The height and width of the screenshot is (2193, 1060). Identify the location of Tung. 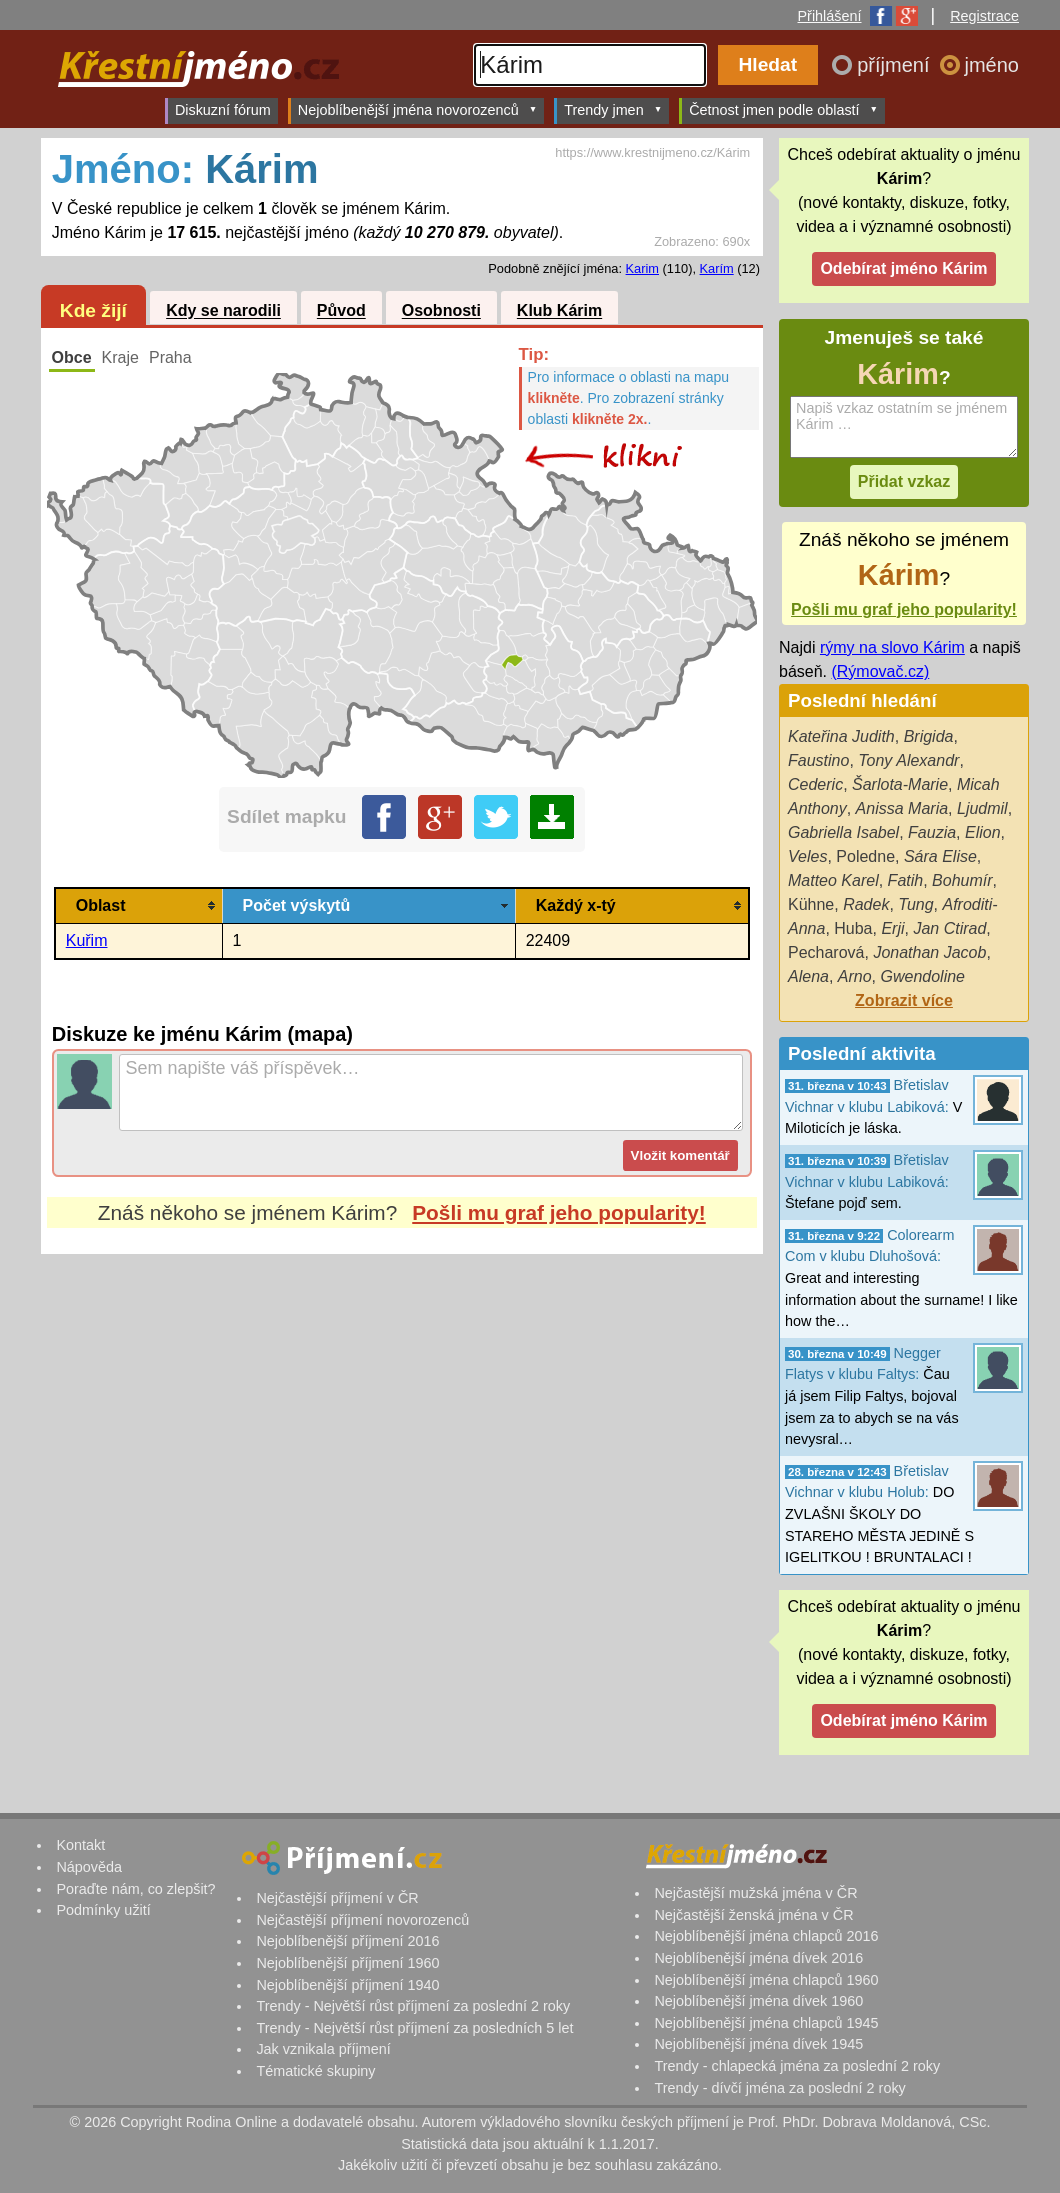
(915, 904).